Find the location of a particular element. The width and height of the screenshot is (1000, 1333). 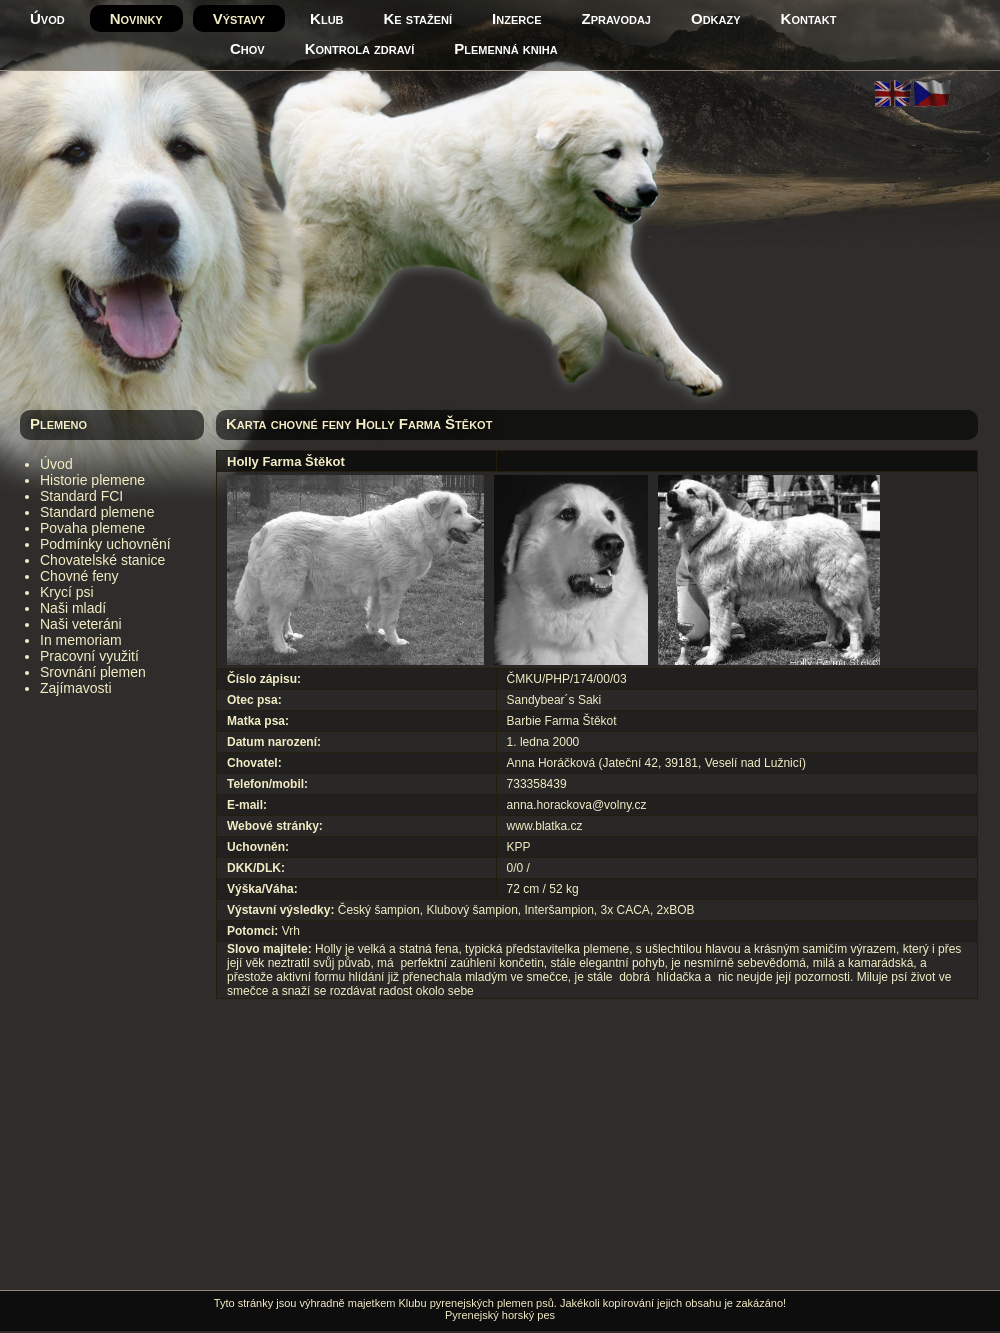

Chovatelské stanice is located at coordinates (102, 560).